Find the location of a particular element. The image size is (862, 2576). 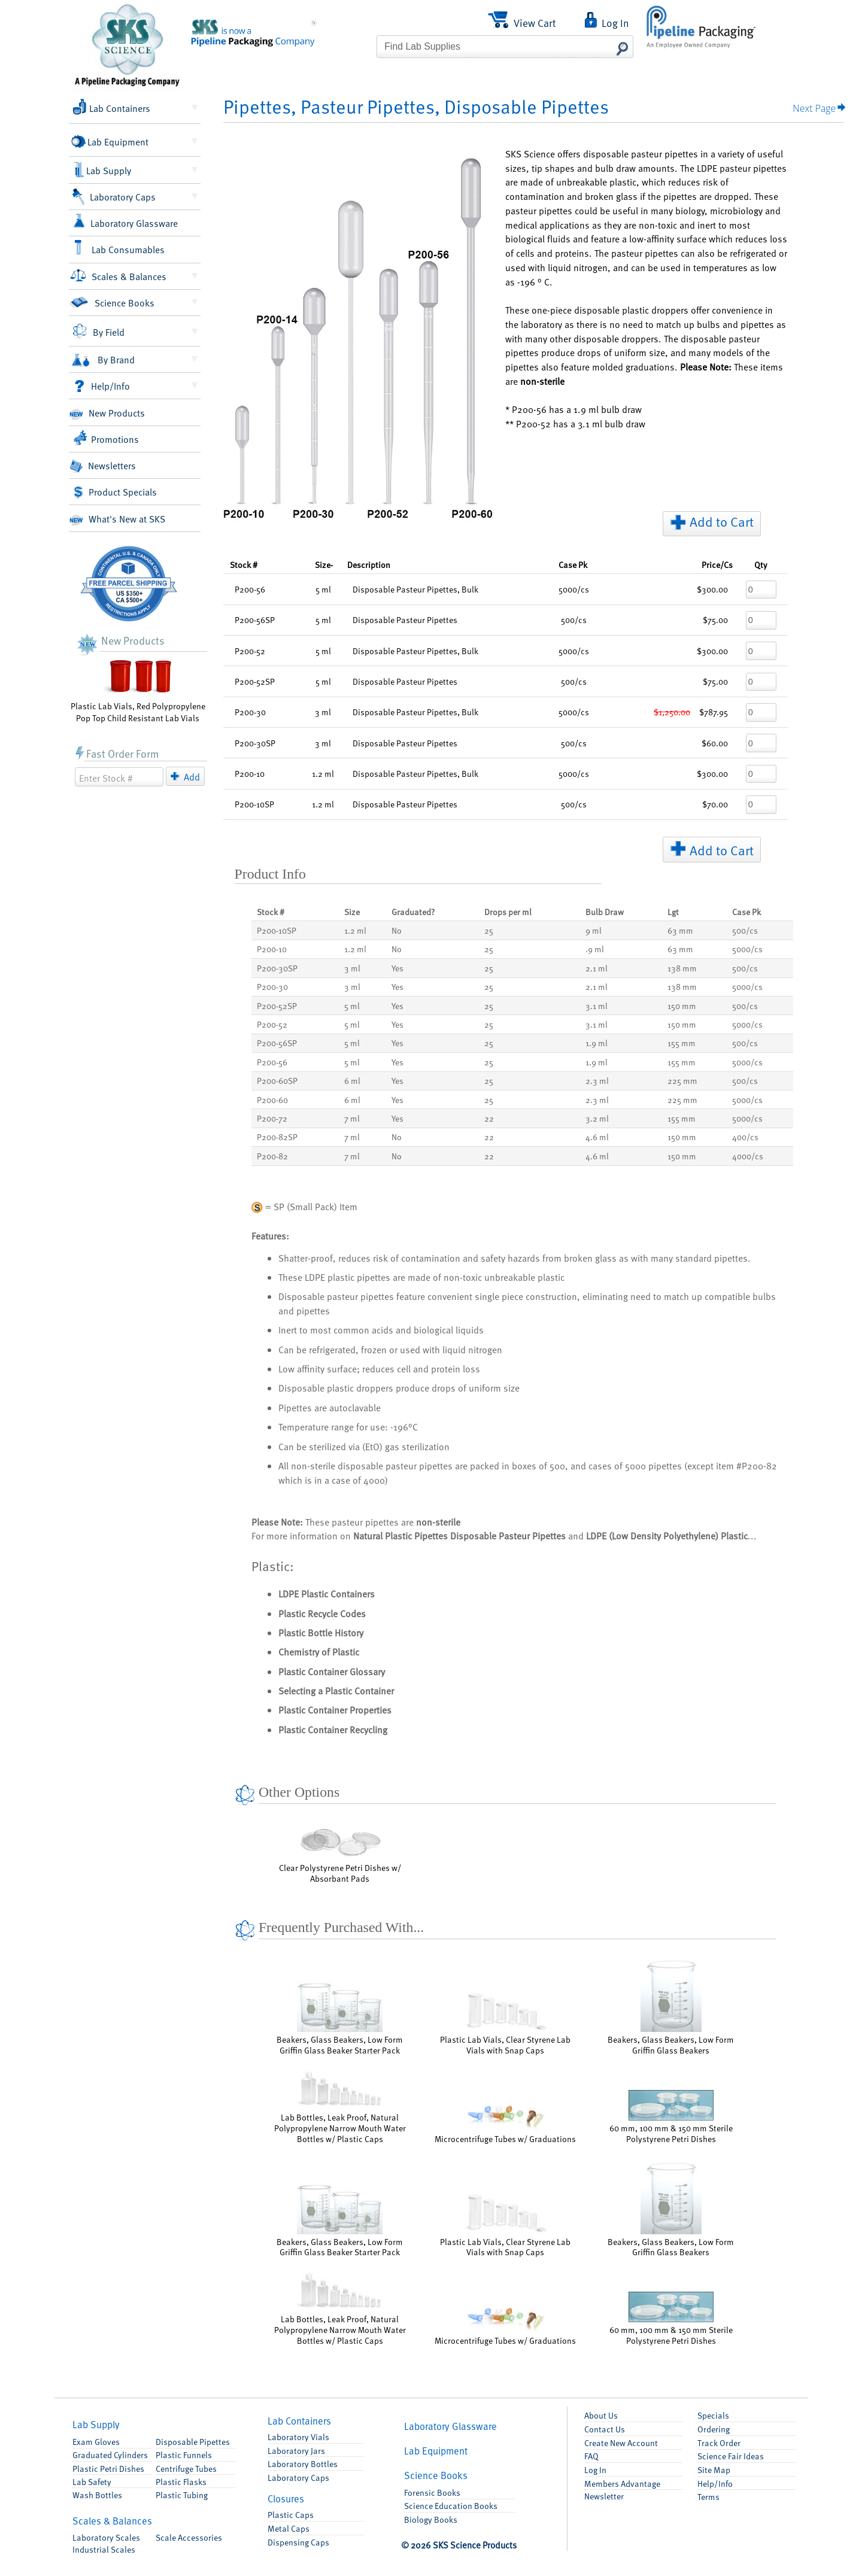

225 mm is located at coordinates (682, 1080).